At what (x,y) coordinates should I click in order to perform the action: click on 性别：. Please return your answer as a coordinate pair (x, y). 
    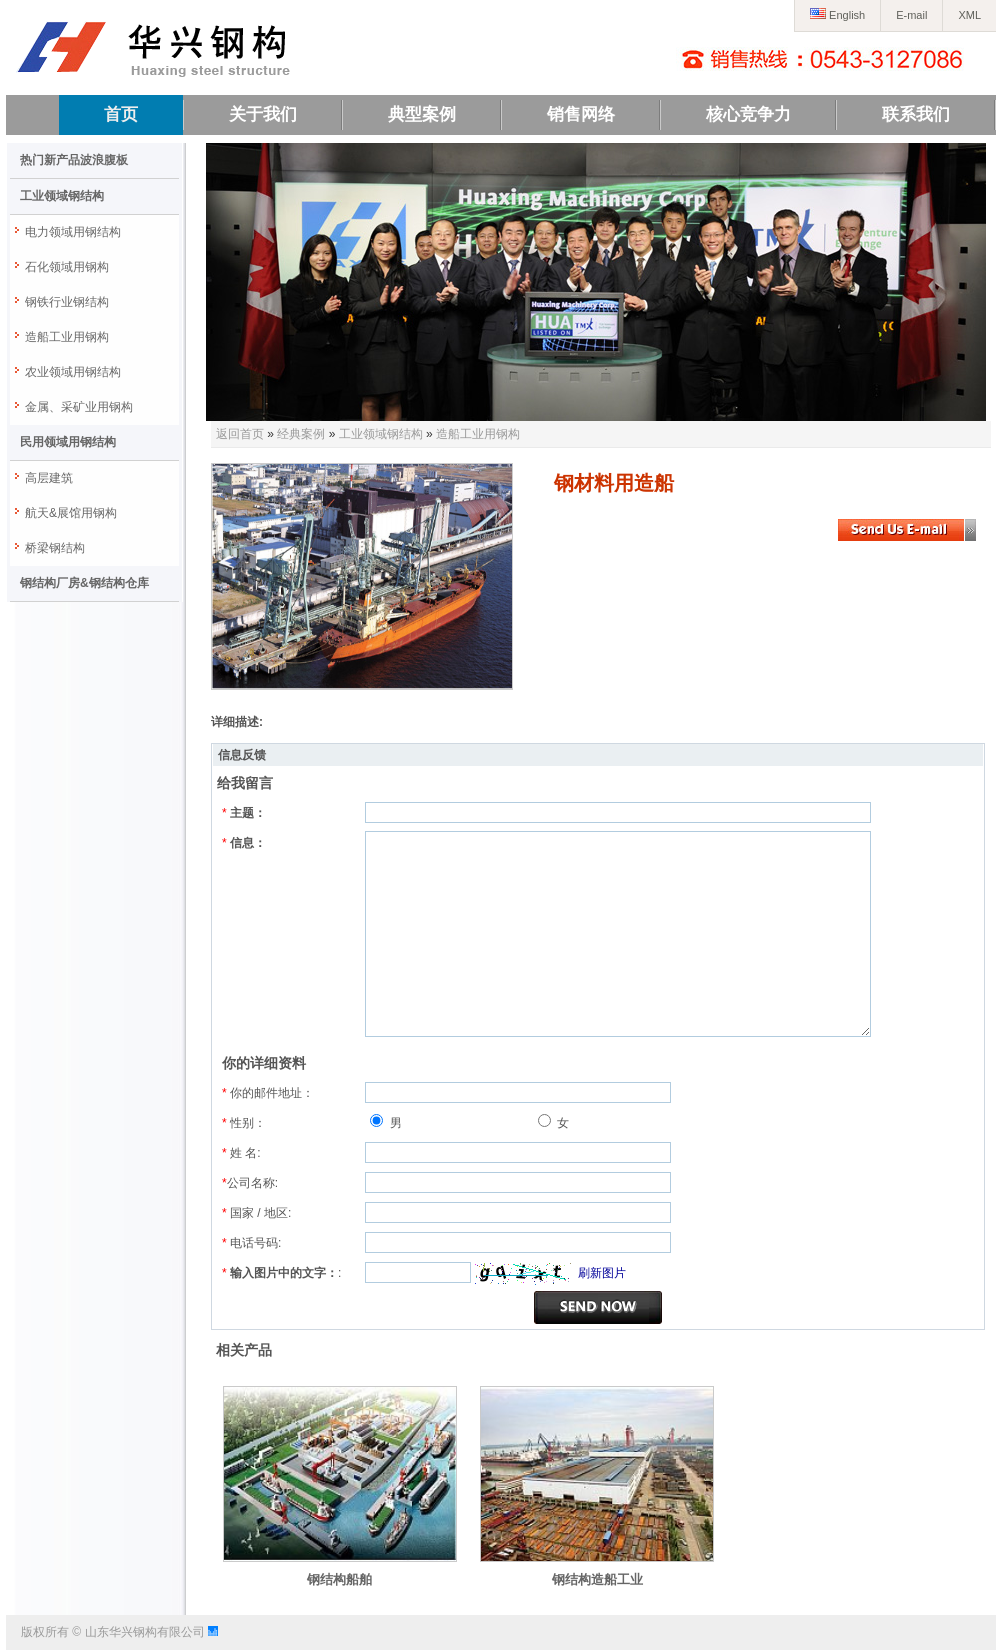
    Looking at the image, I should click on (244, 1123).